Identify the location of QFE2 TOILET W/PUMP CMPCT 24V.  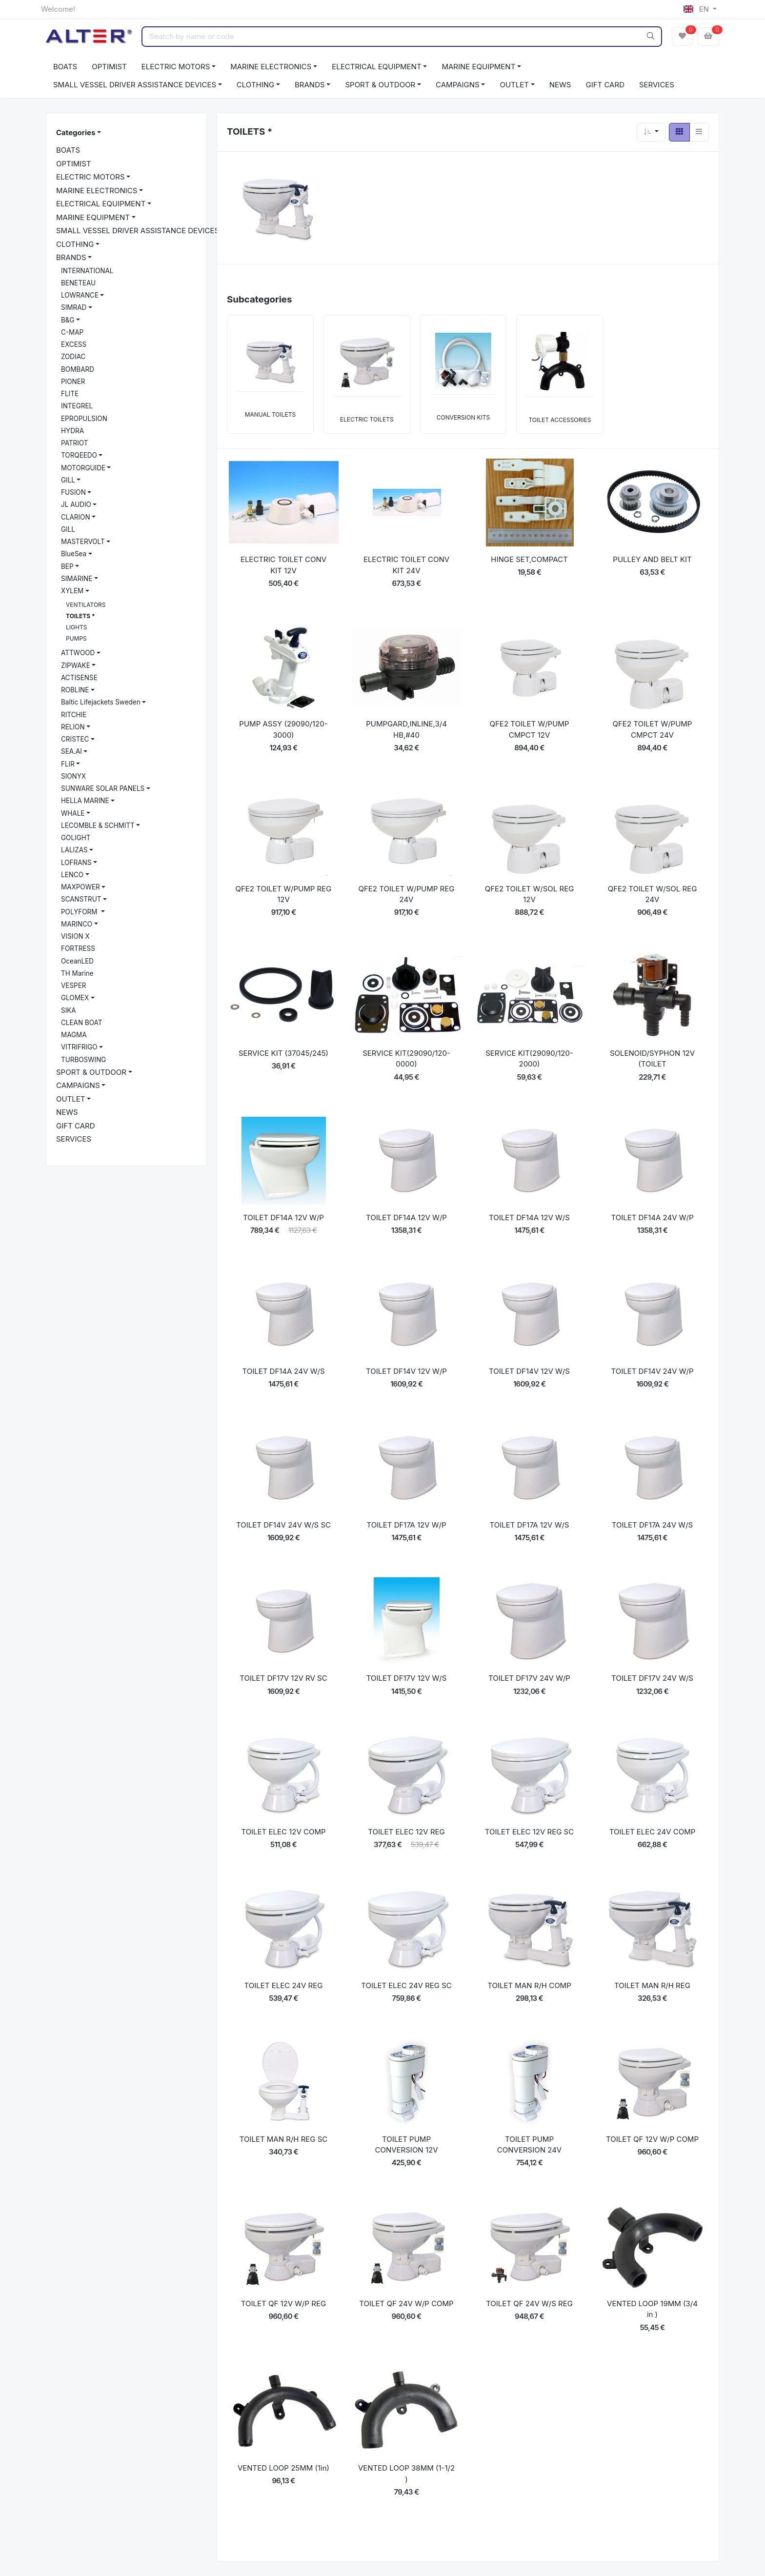
(652, 729).